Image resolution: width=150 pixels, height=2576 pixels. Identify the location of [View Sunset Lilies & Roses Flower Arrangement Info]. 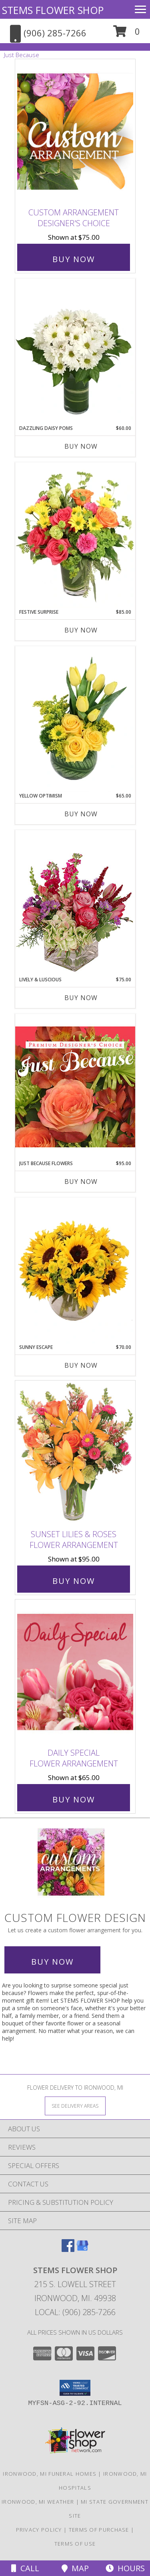
(75, 1453).